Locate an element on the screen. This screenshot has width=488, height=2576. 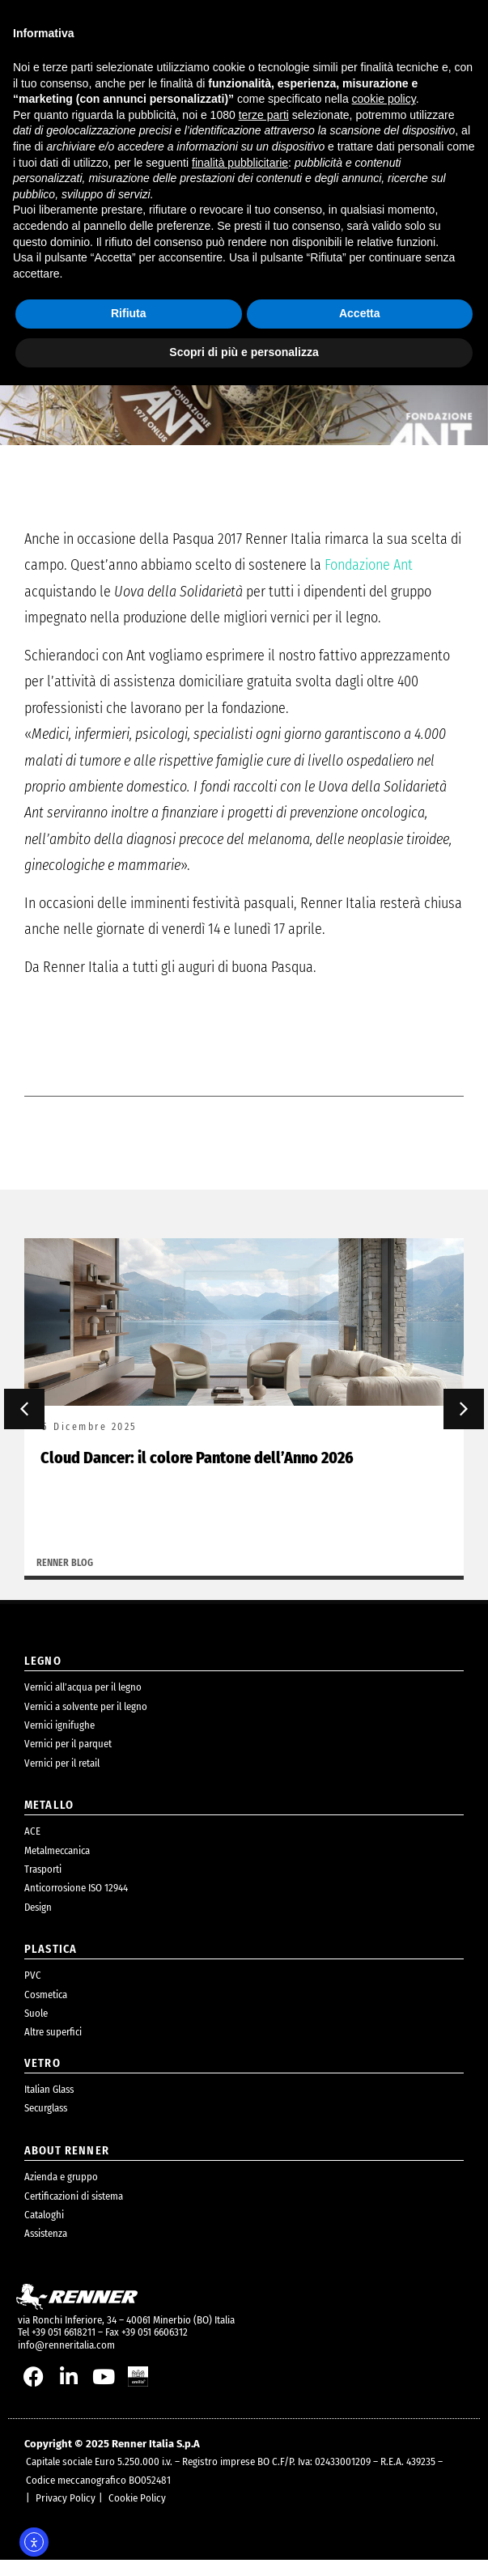
Rifiuta [button] is located at coordinates (128, 313).